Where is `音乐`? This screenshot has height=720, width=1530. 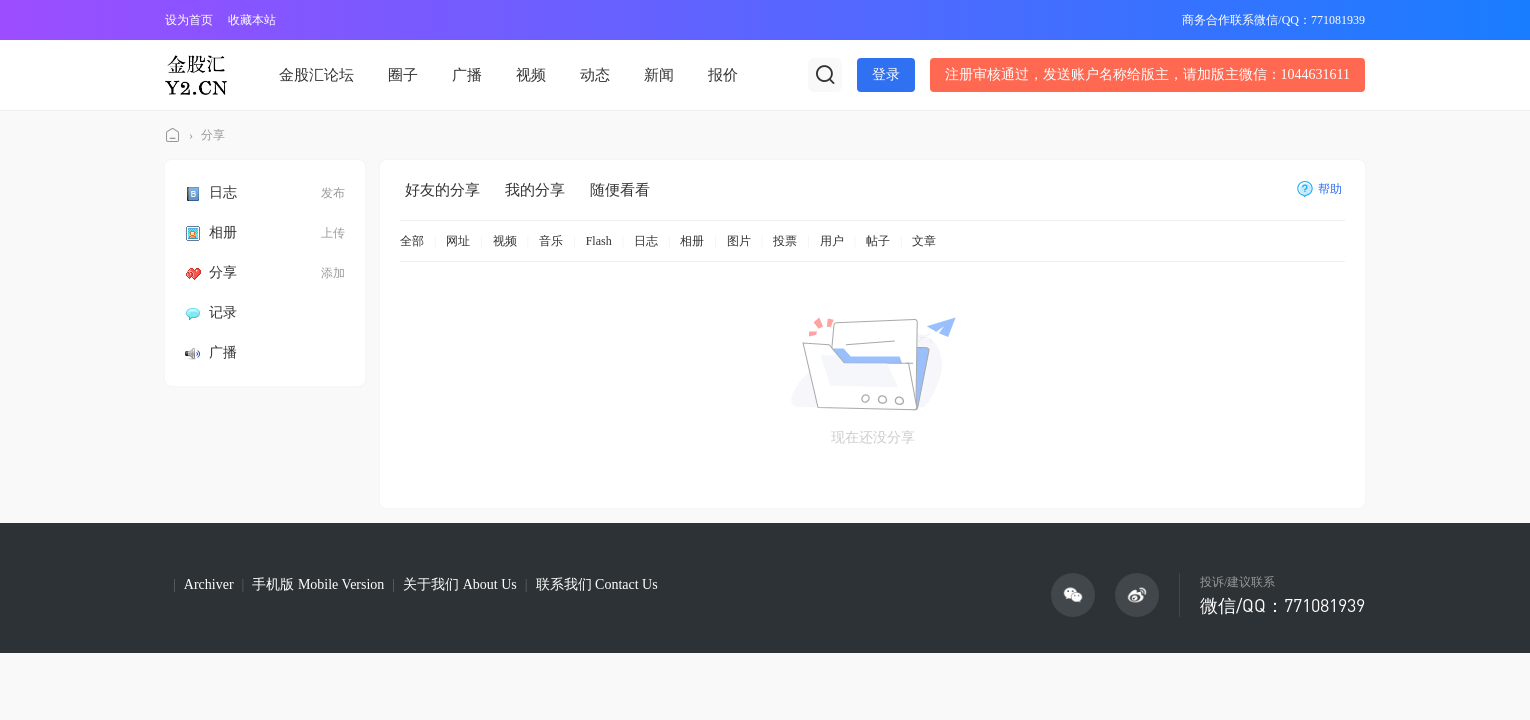
音乐 is located at coordinates (551, 241).